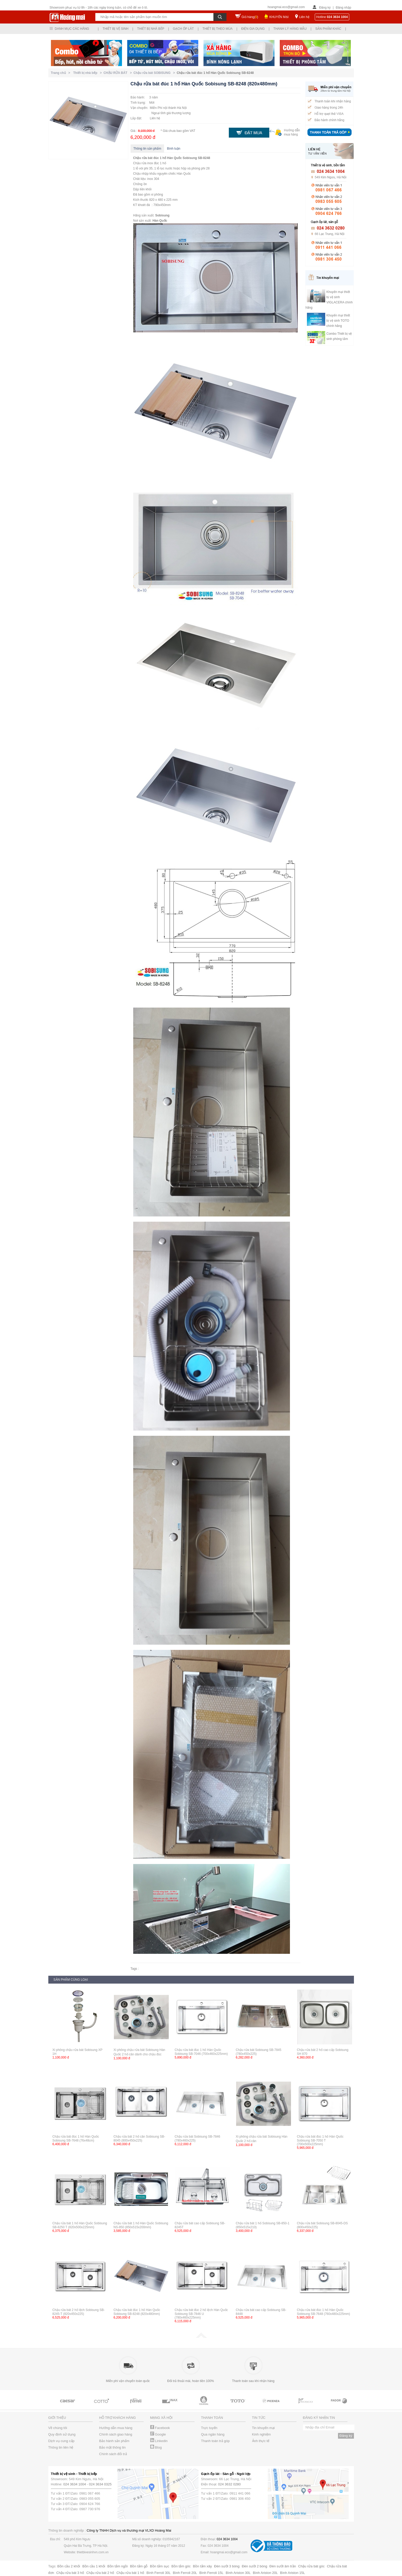 Image resolution: width=402 pixels, height=2576 pixels. I want to click on Bình Ferroli 15L, so click(211, 2573).